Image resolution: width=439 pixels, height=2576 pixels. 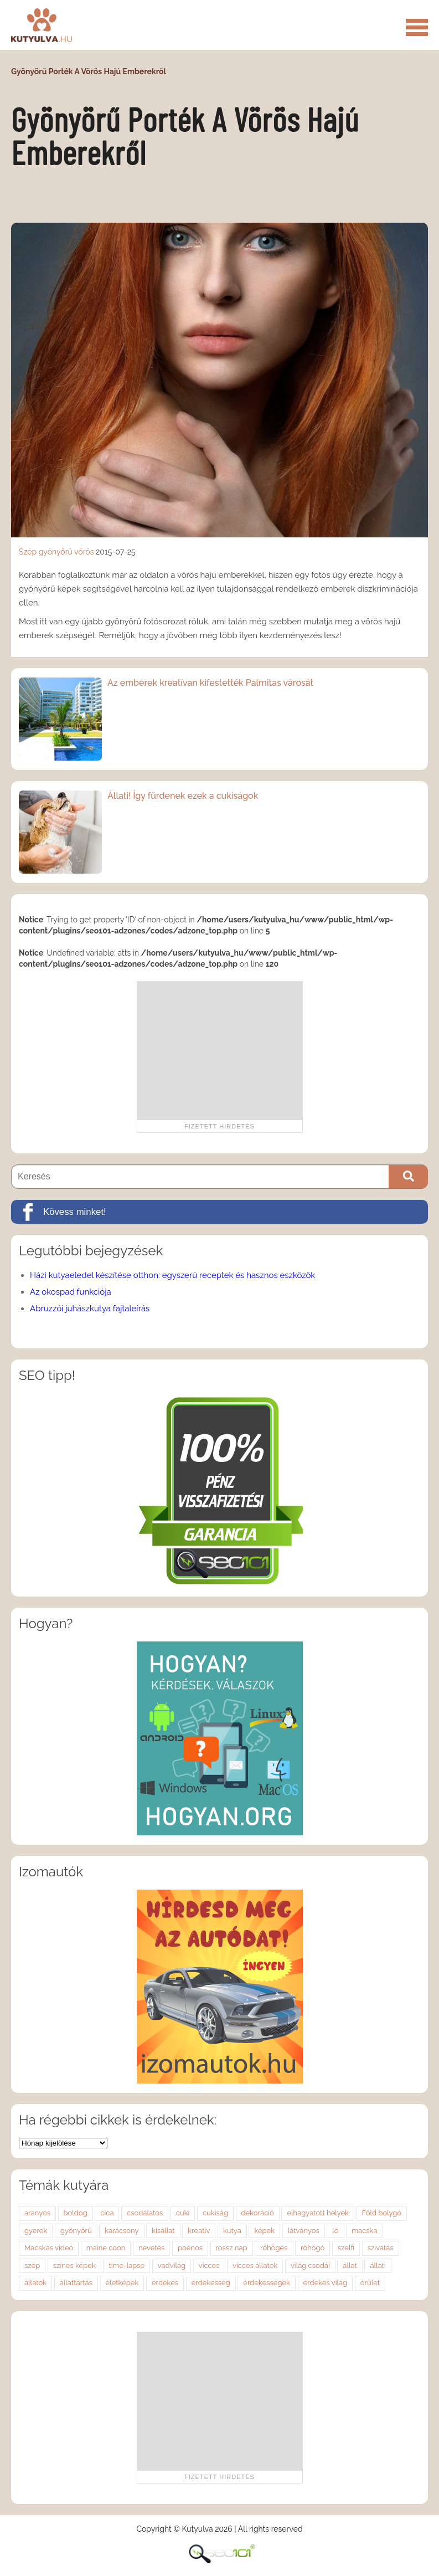 I want to click on állatok, so click(x=35, y=2283).